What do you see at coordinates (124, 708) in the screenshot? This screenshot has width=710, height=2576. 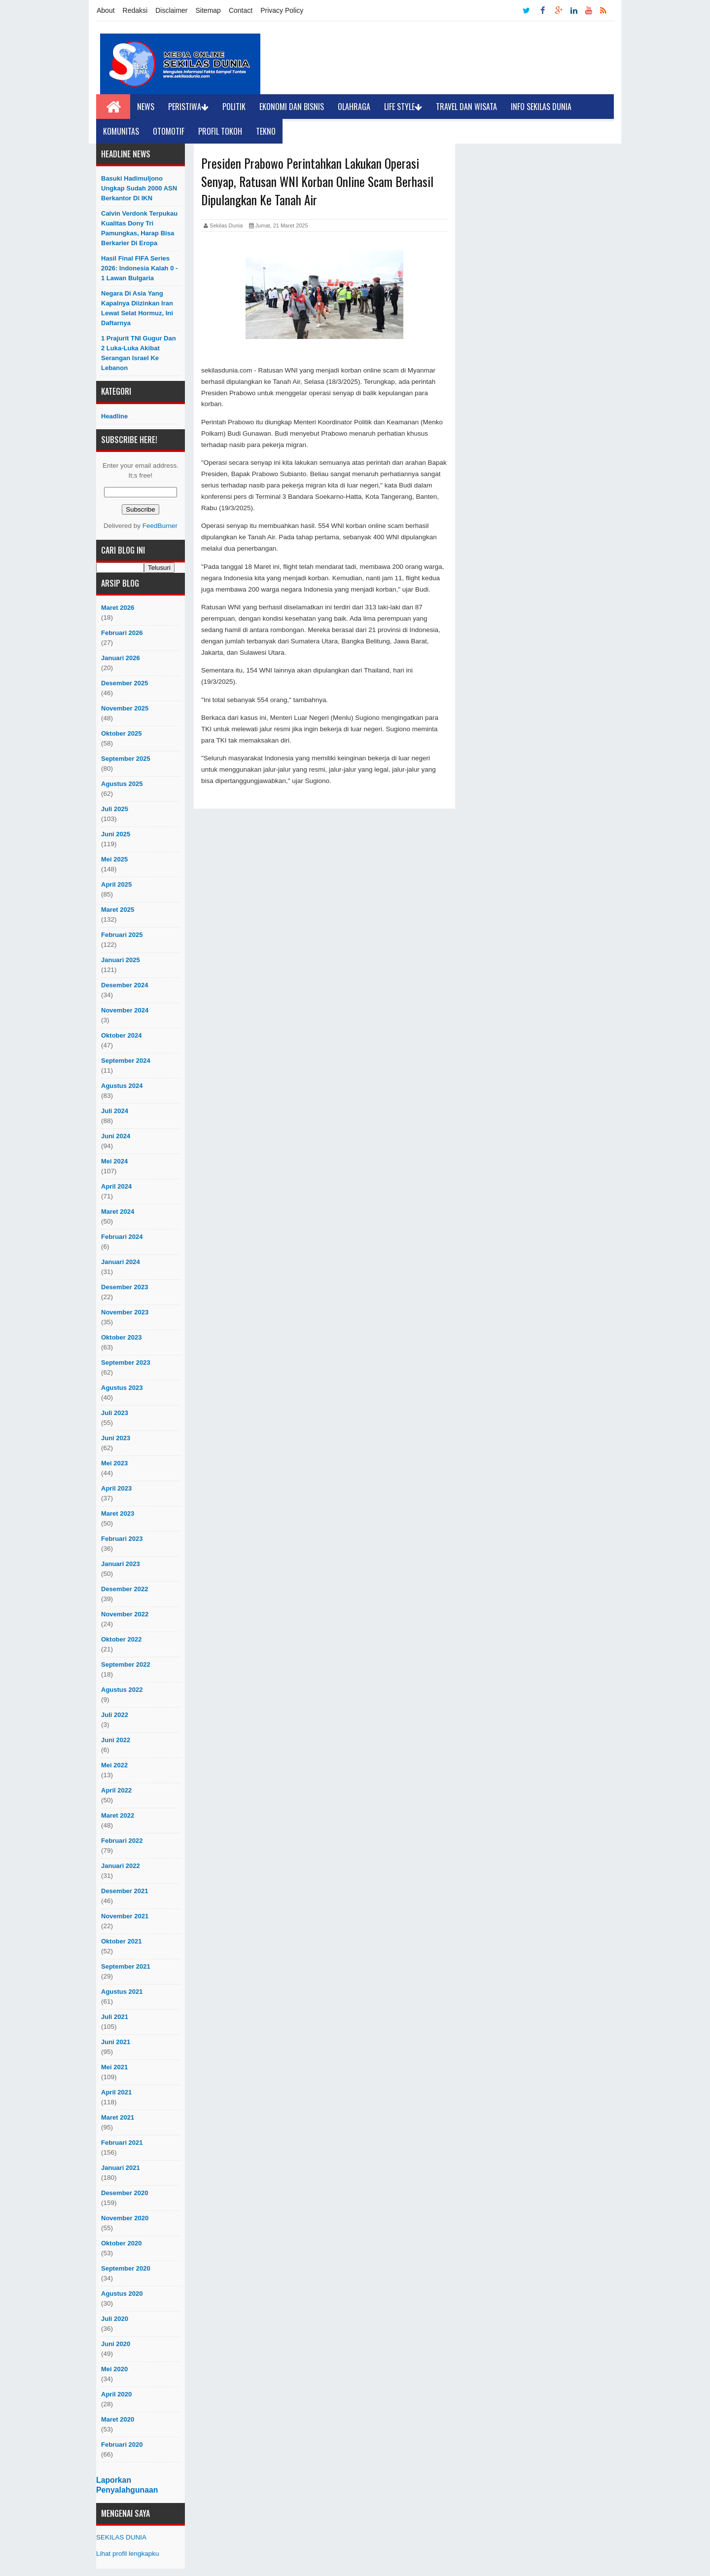 I see `November 2025` at bounding box center [124, 708].